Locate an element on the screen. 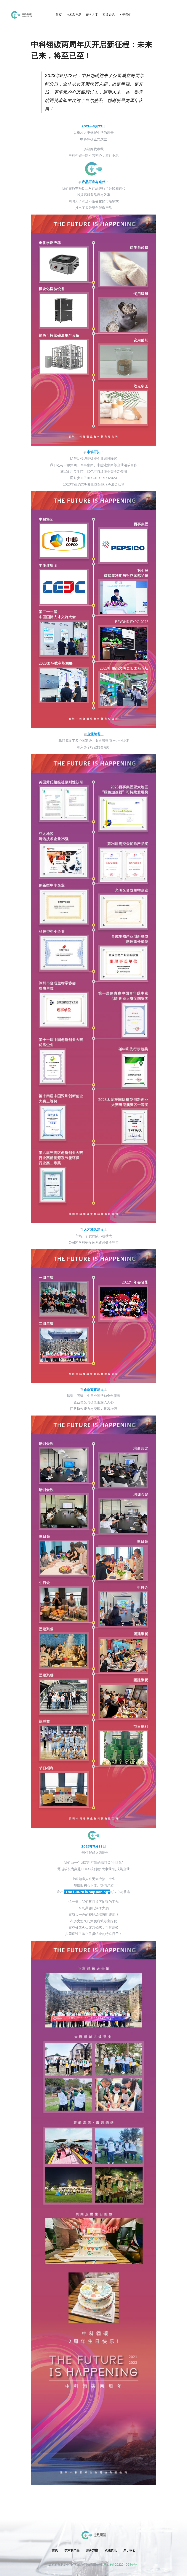  关于我们 is located at coordinates (125, 15).